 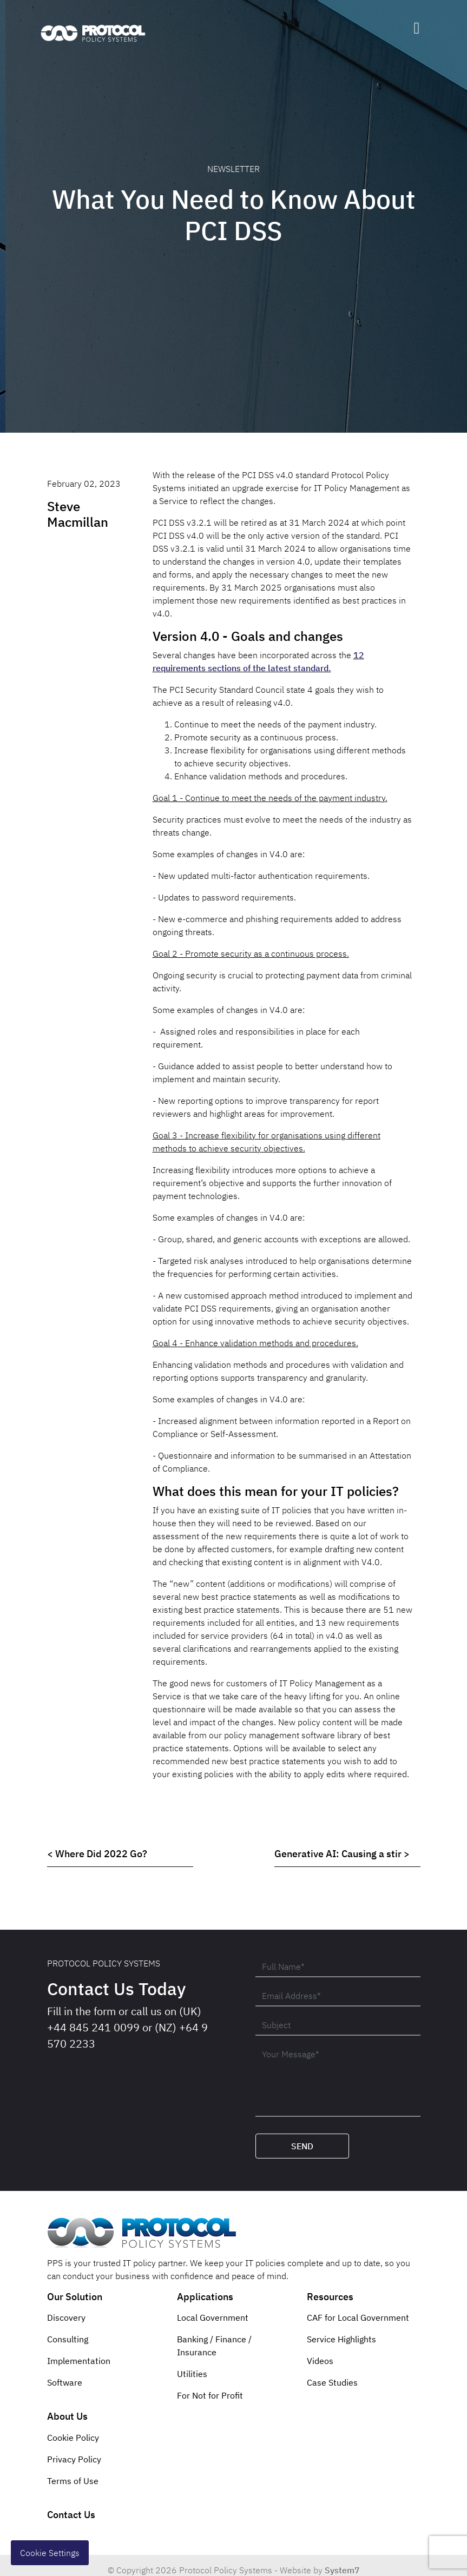 I want to click on Videos, so click(x=320, y=2360).